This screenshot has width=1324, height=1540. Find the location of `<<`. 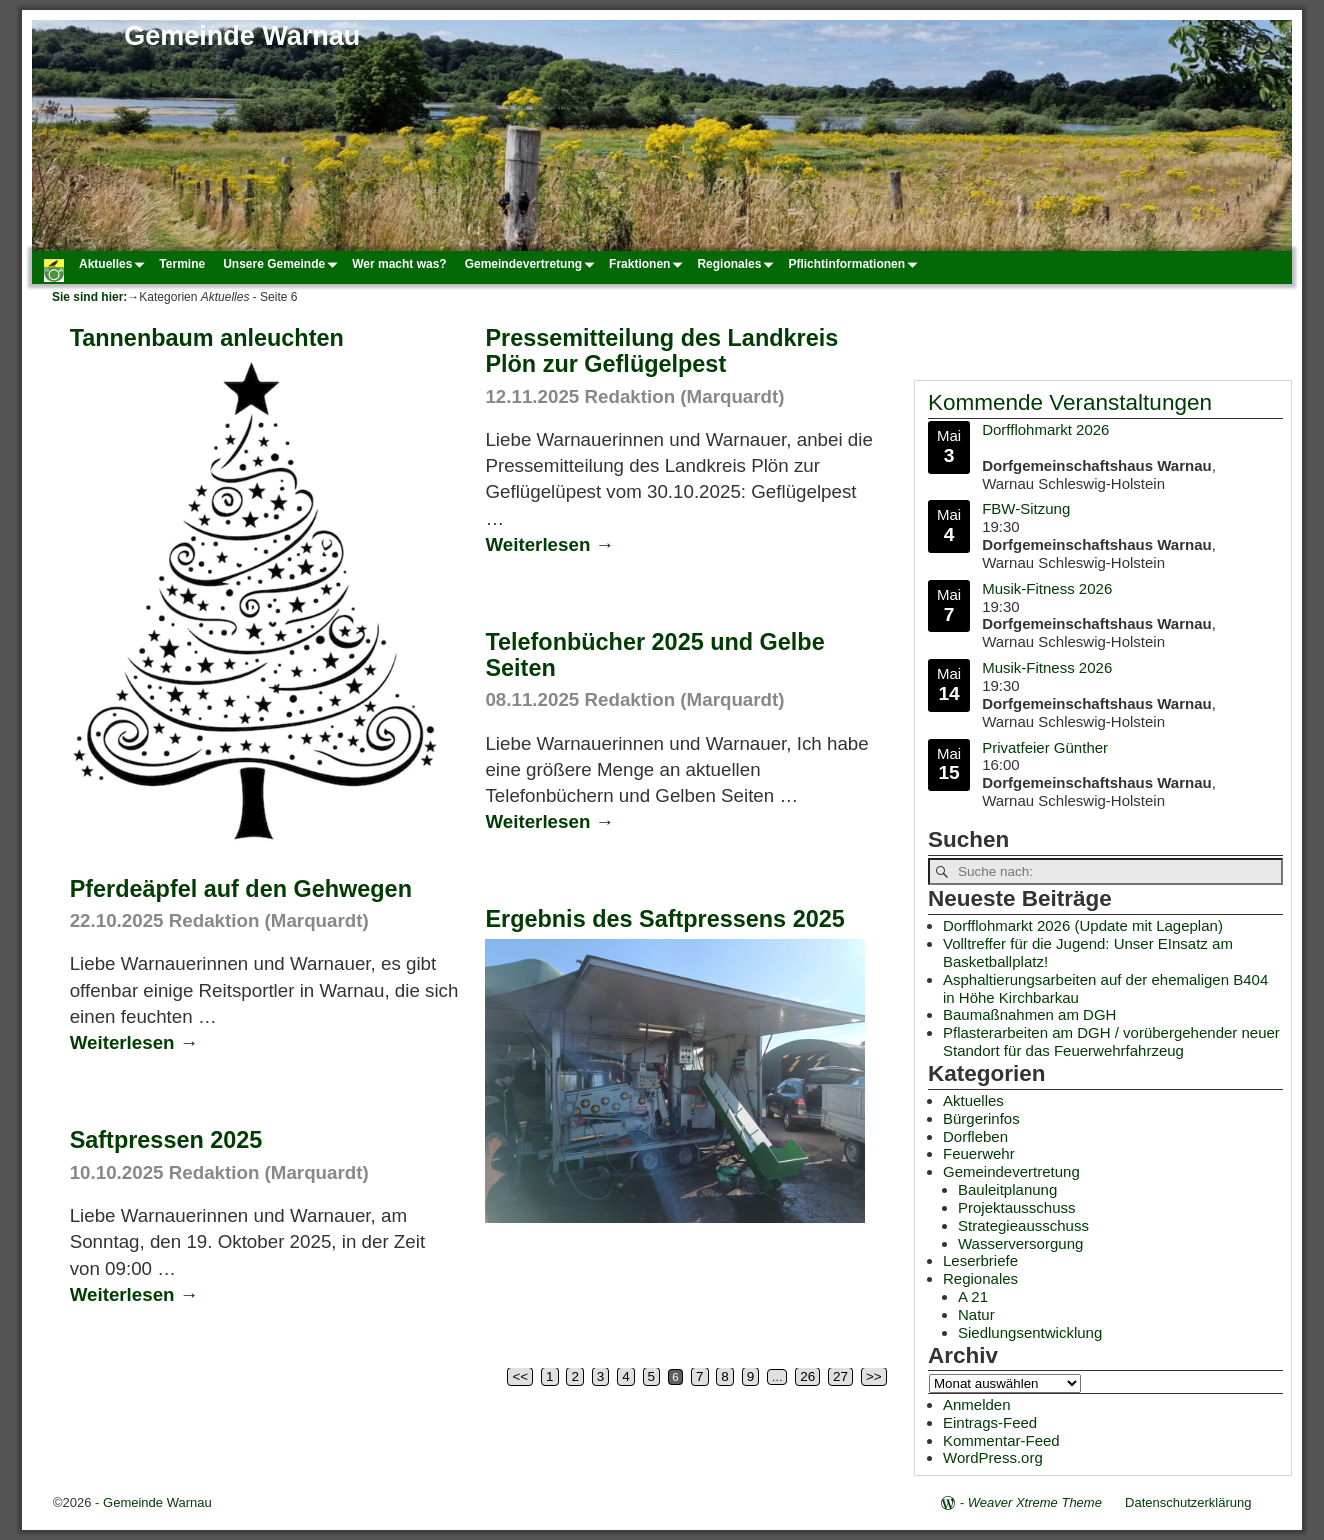

<< is located at coordinates (520, 1376).